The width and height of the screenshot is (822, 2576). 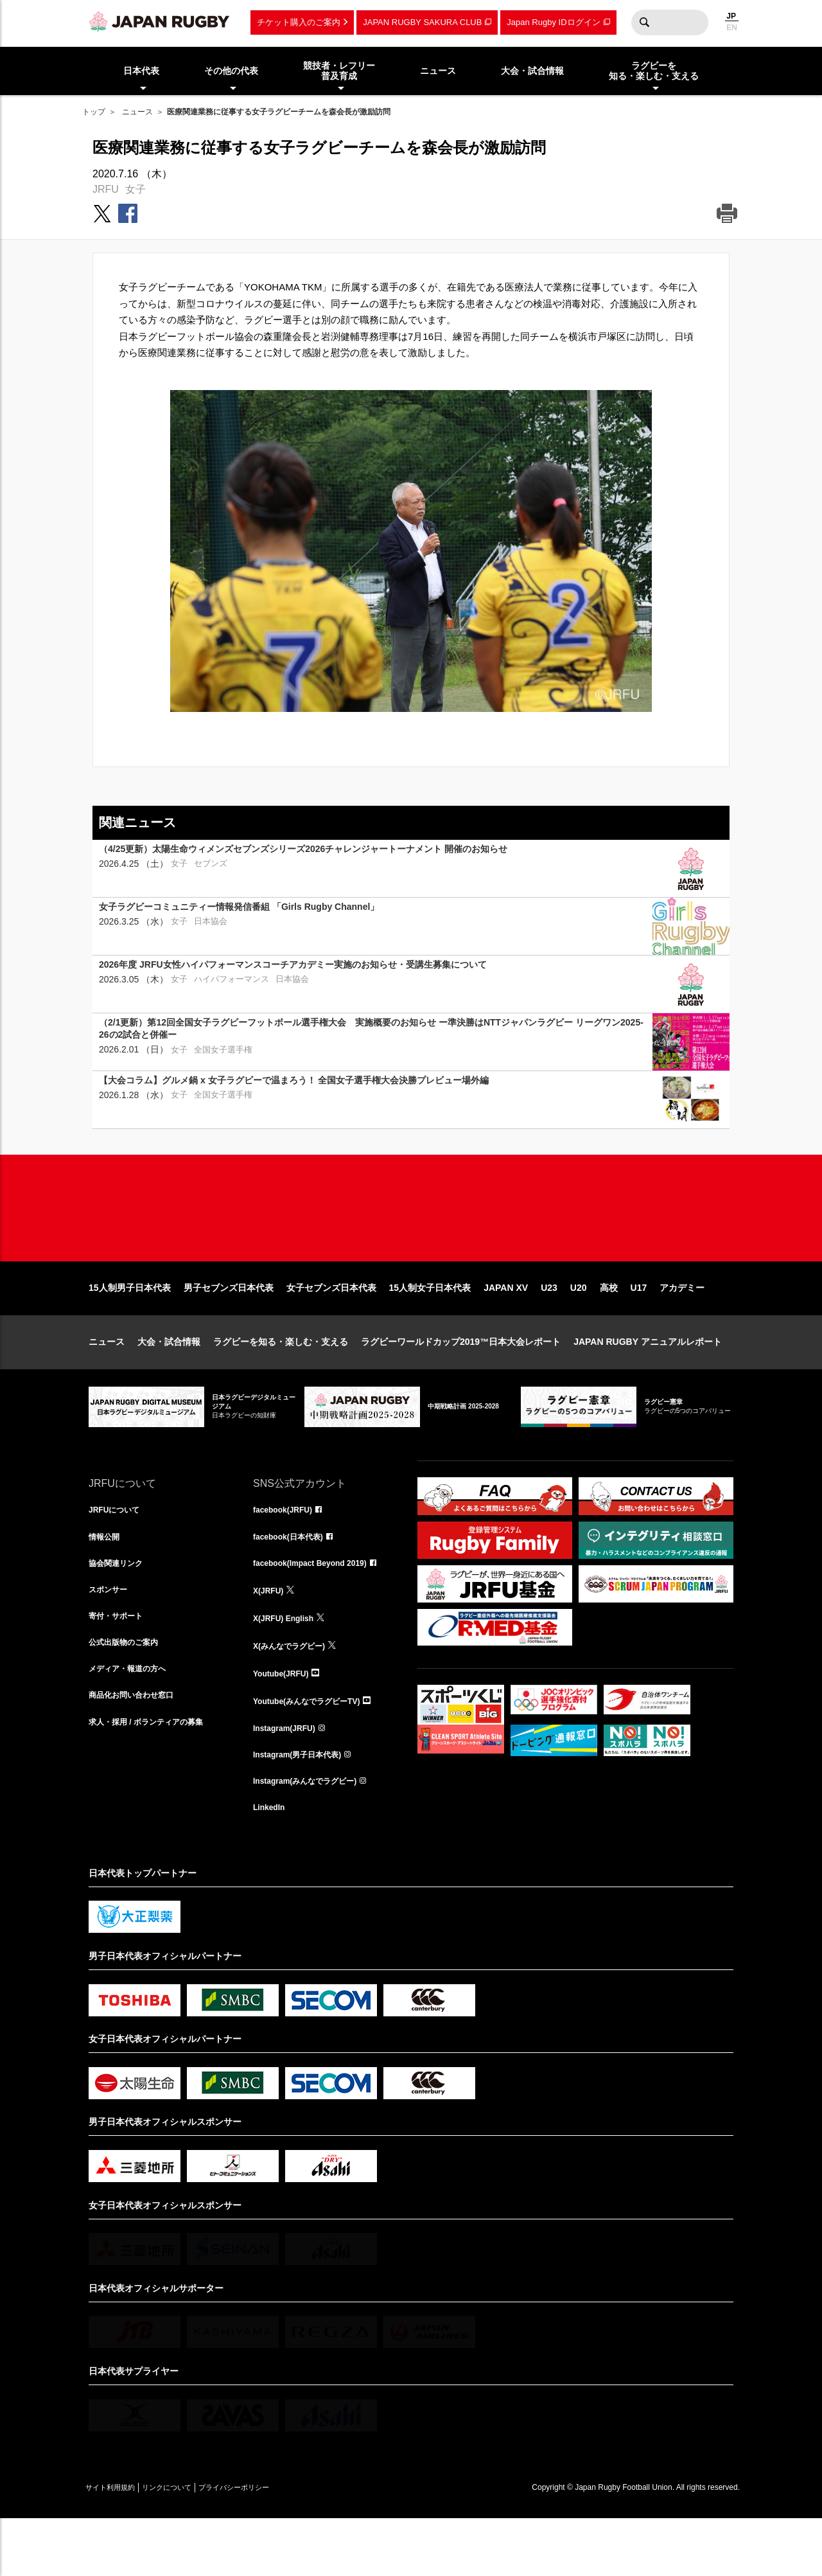 What do you see at coordinates (639, 1329) in the screenshot?
I see `U17` at bounding box center [639, 1329].